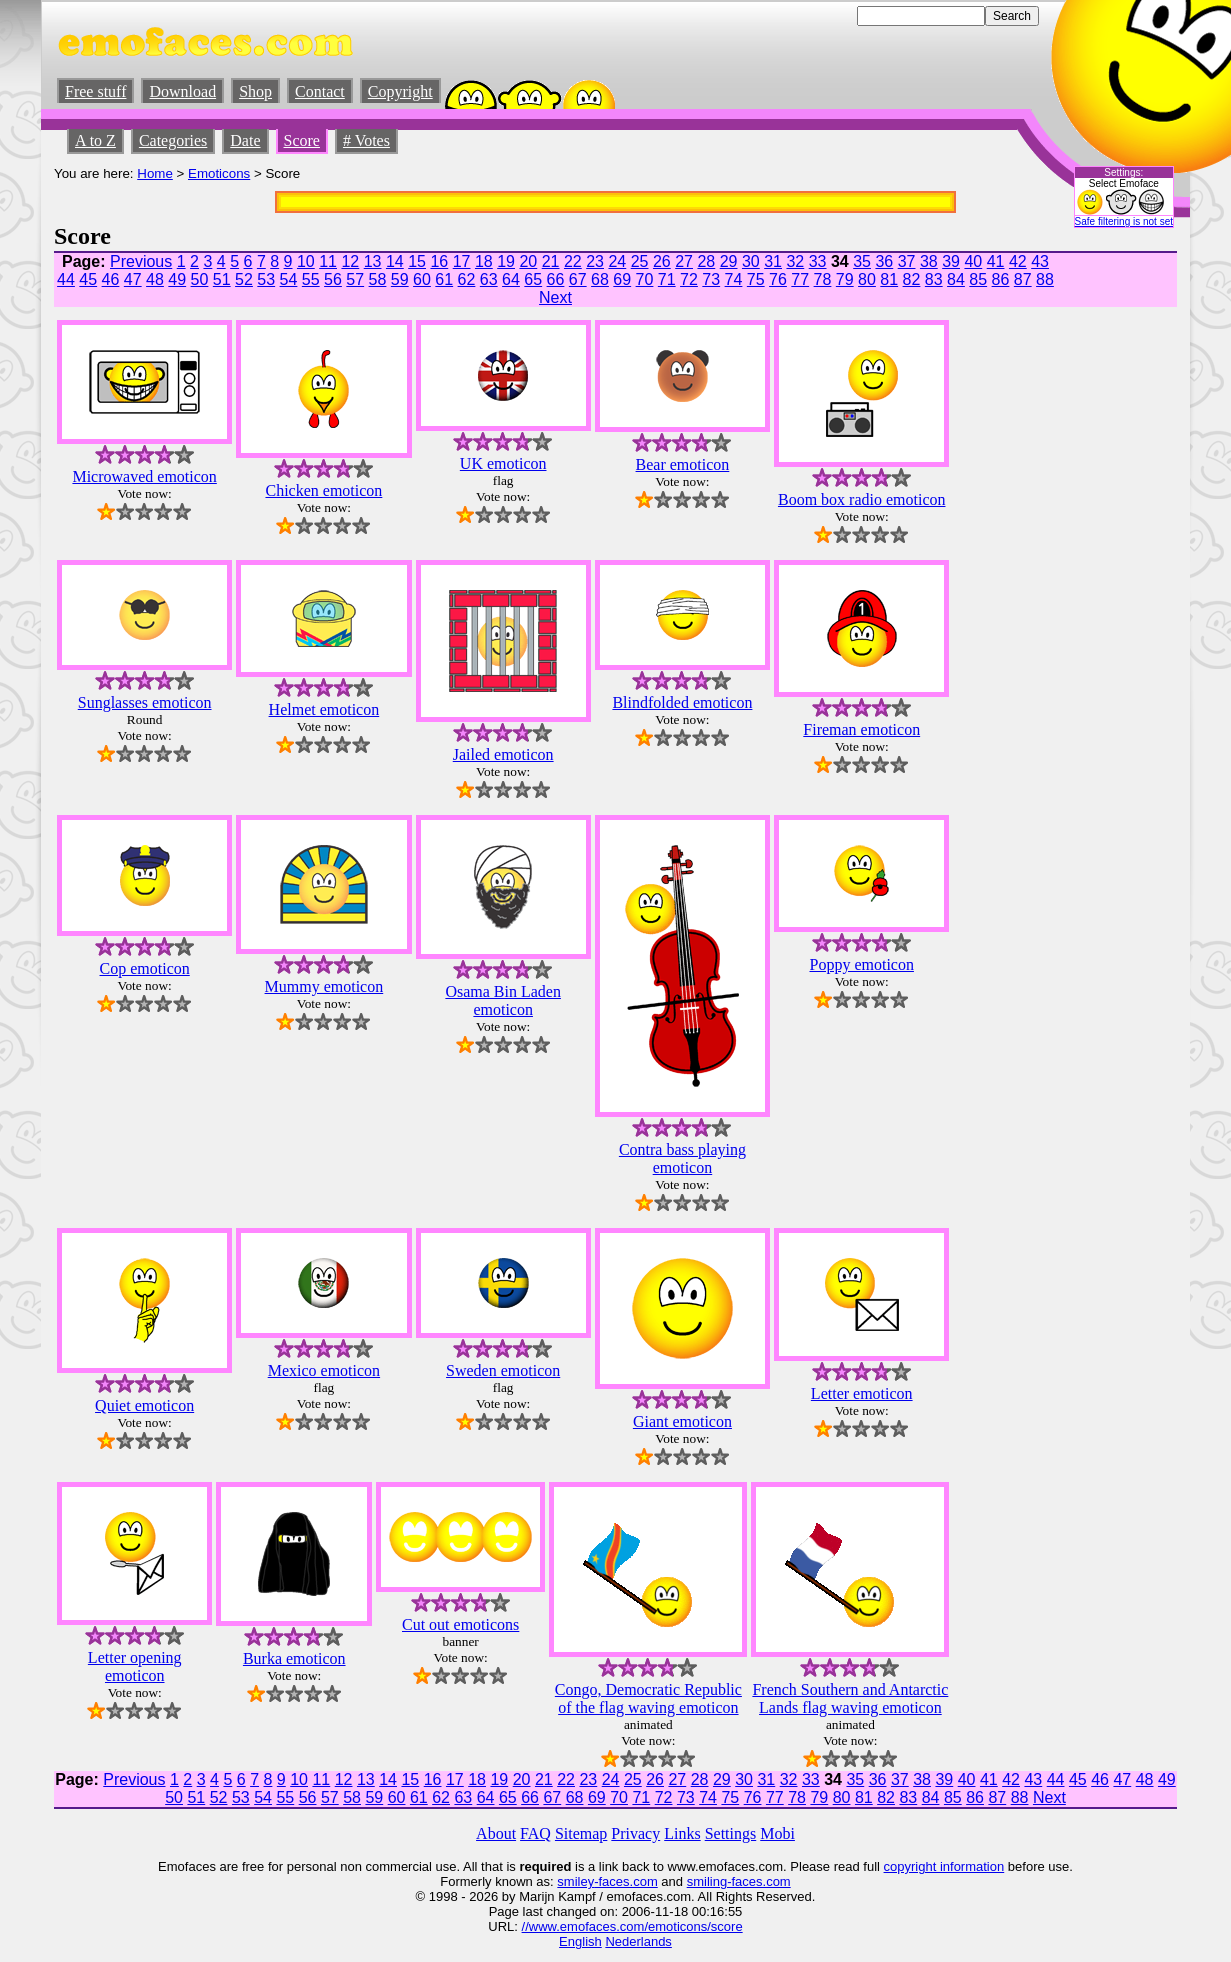  What do you see at coordinates (684, 261) in the screenshot?
I see `27` at bounding box center [684, 261].